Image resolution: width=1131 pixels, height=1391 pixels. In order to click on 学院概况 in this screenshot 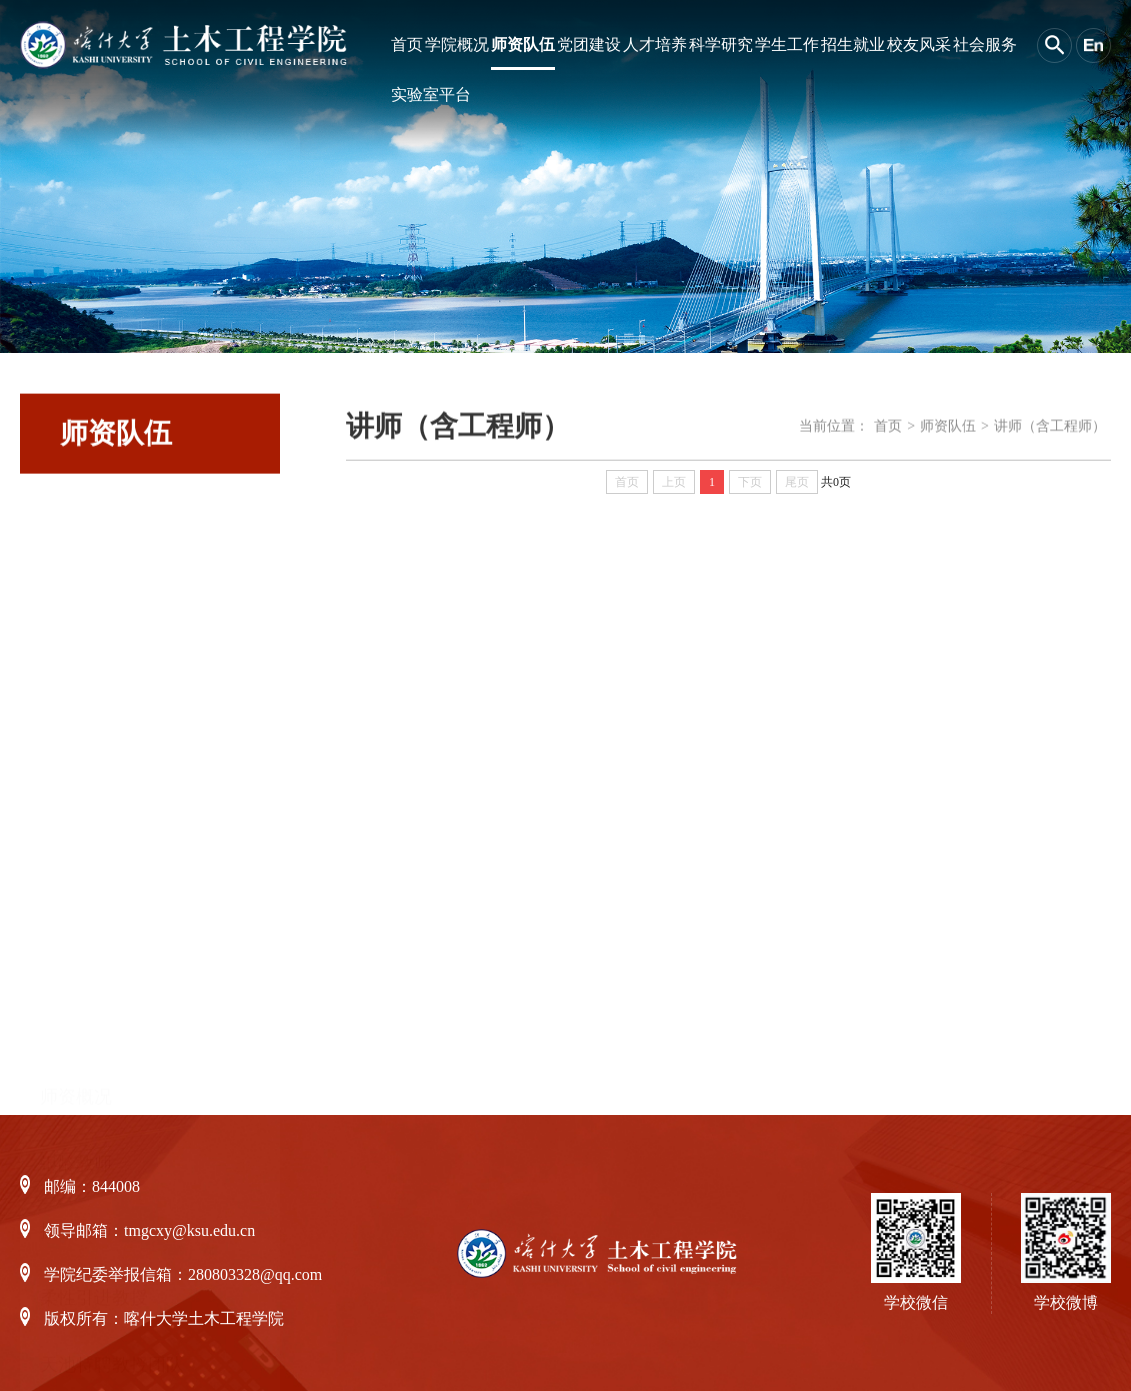, I will do `click(457, 44)`.